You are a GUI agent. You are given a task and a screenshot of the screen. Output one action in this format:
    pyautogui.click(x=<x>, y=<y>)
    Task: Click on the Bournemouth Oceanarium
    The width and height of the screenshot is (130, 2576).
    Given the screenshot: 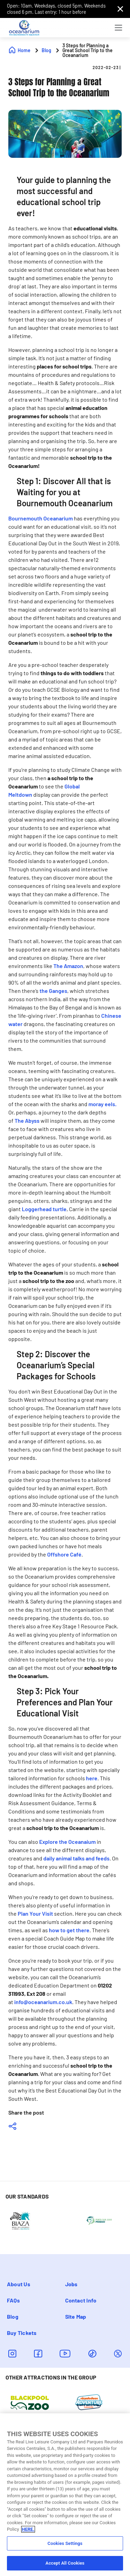 What is the action you would take?
    pyautogui.click(x=40, y=518)
    